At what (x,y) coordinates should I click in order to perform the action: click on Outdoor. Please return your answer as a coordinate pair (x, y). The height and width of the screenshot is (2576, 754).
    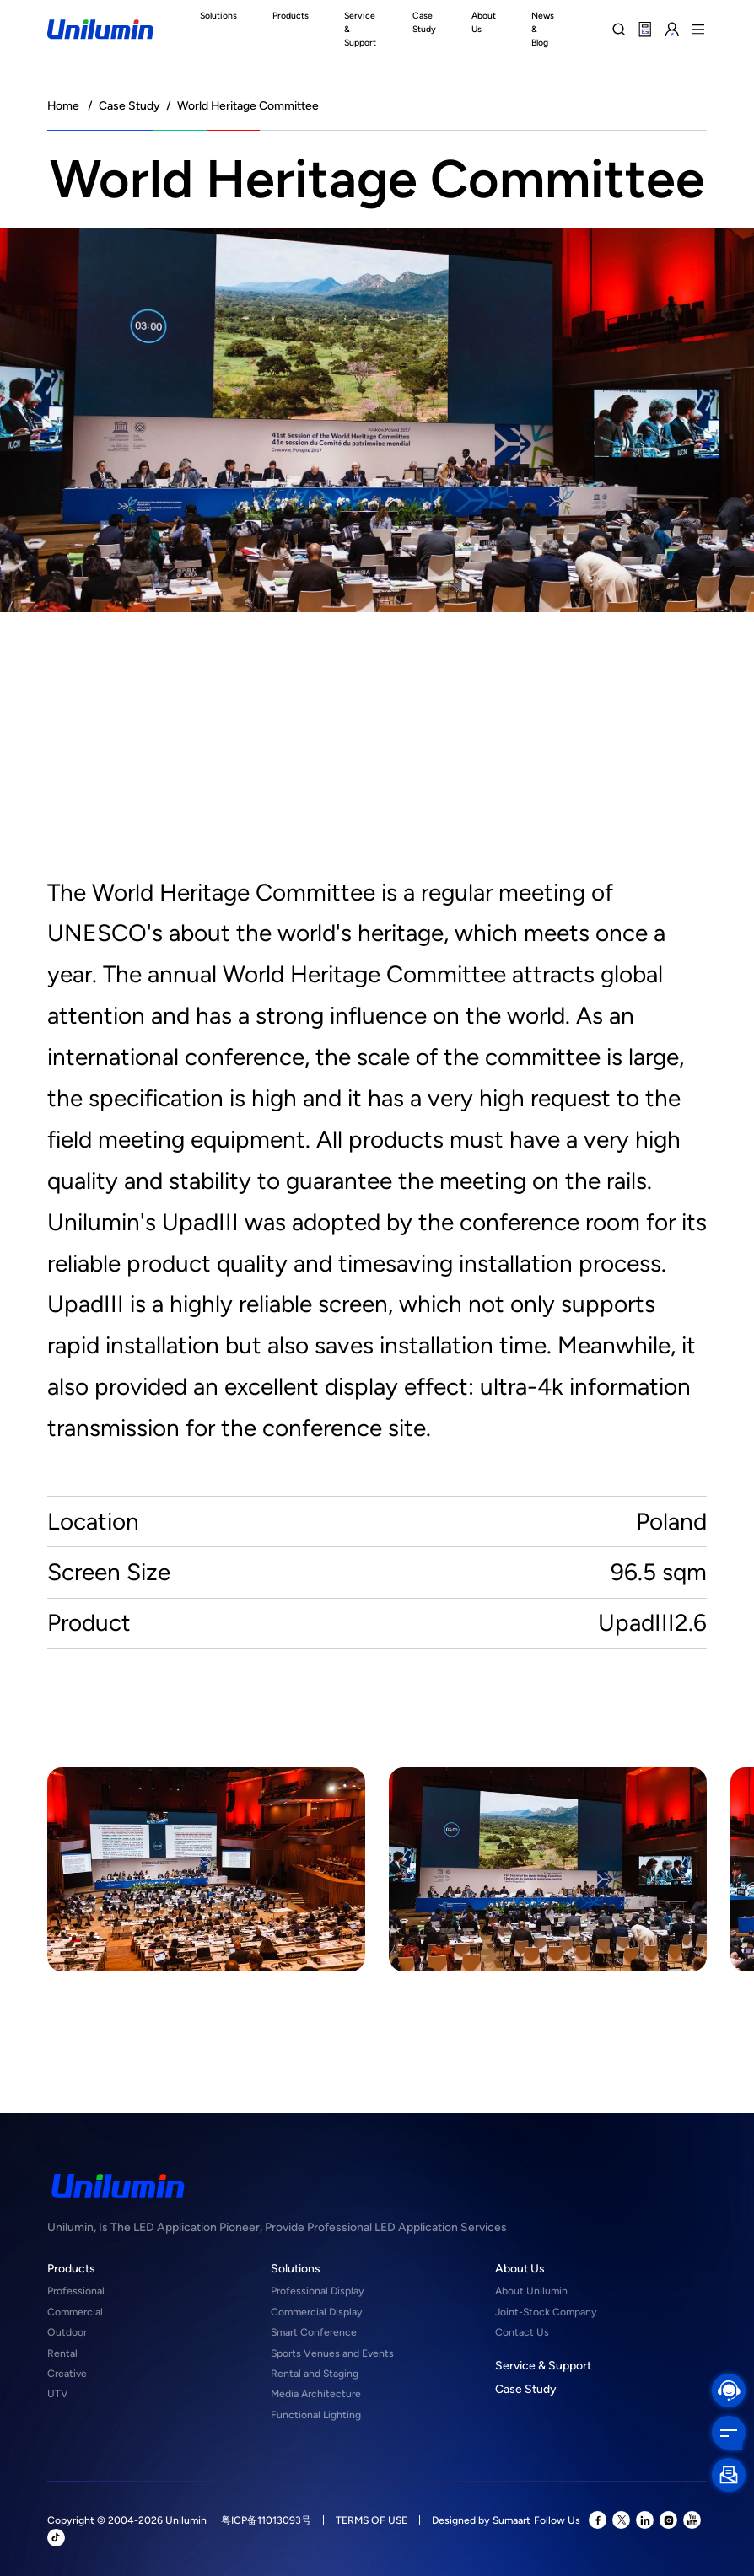
    Looking at the image, I should click on (67, 2332).